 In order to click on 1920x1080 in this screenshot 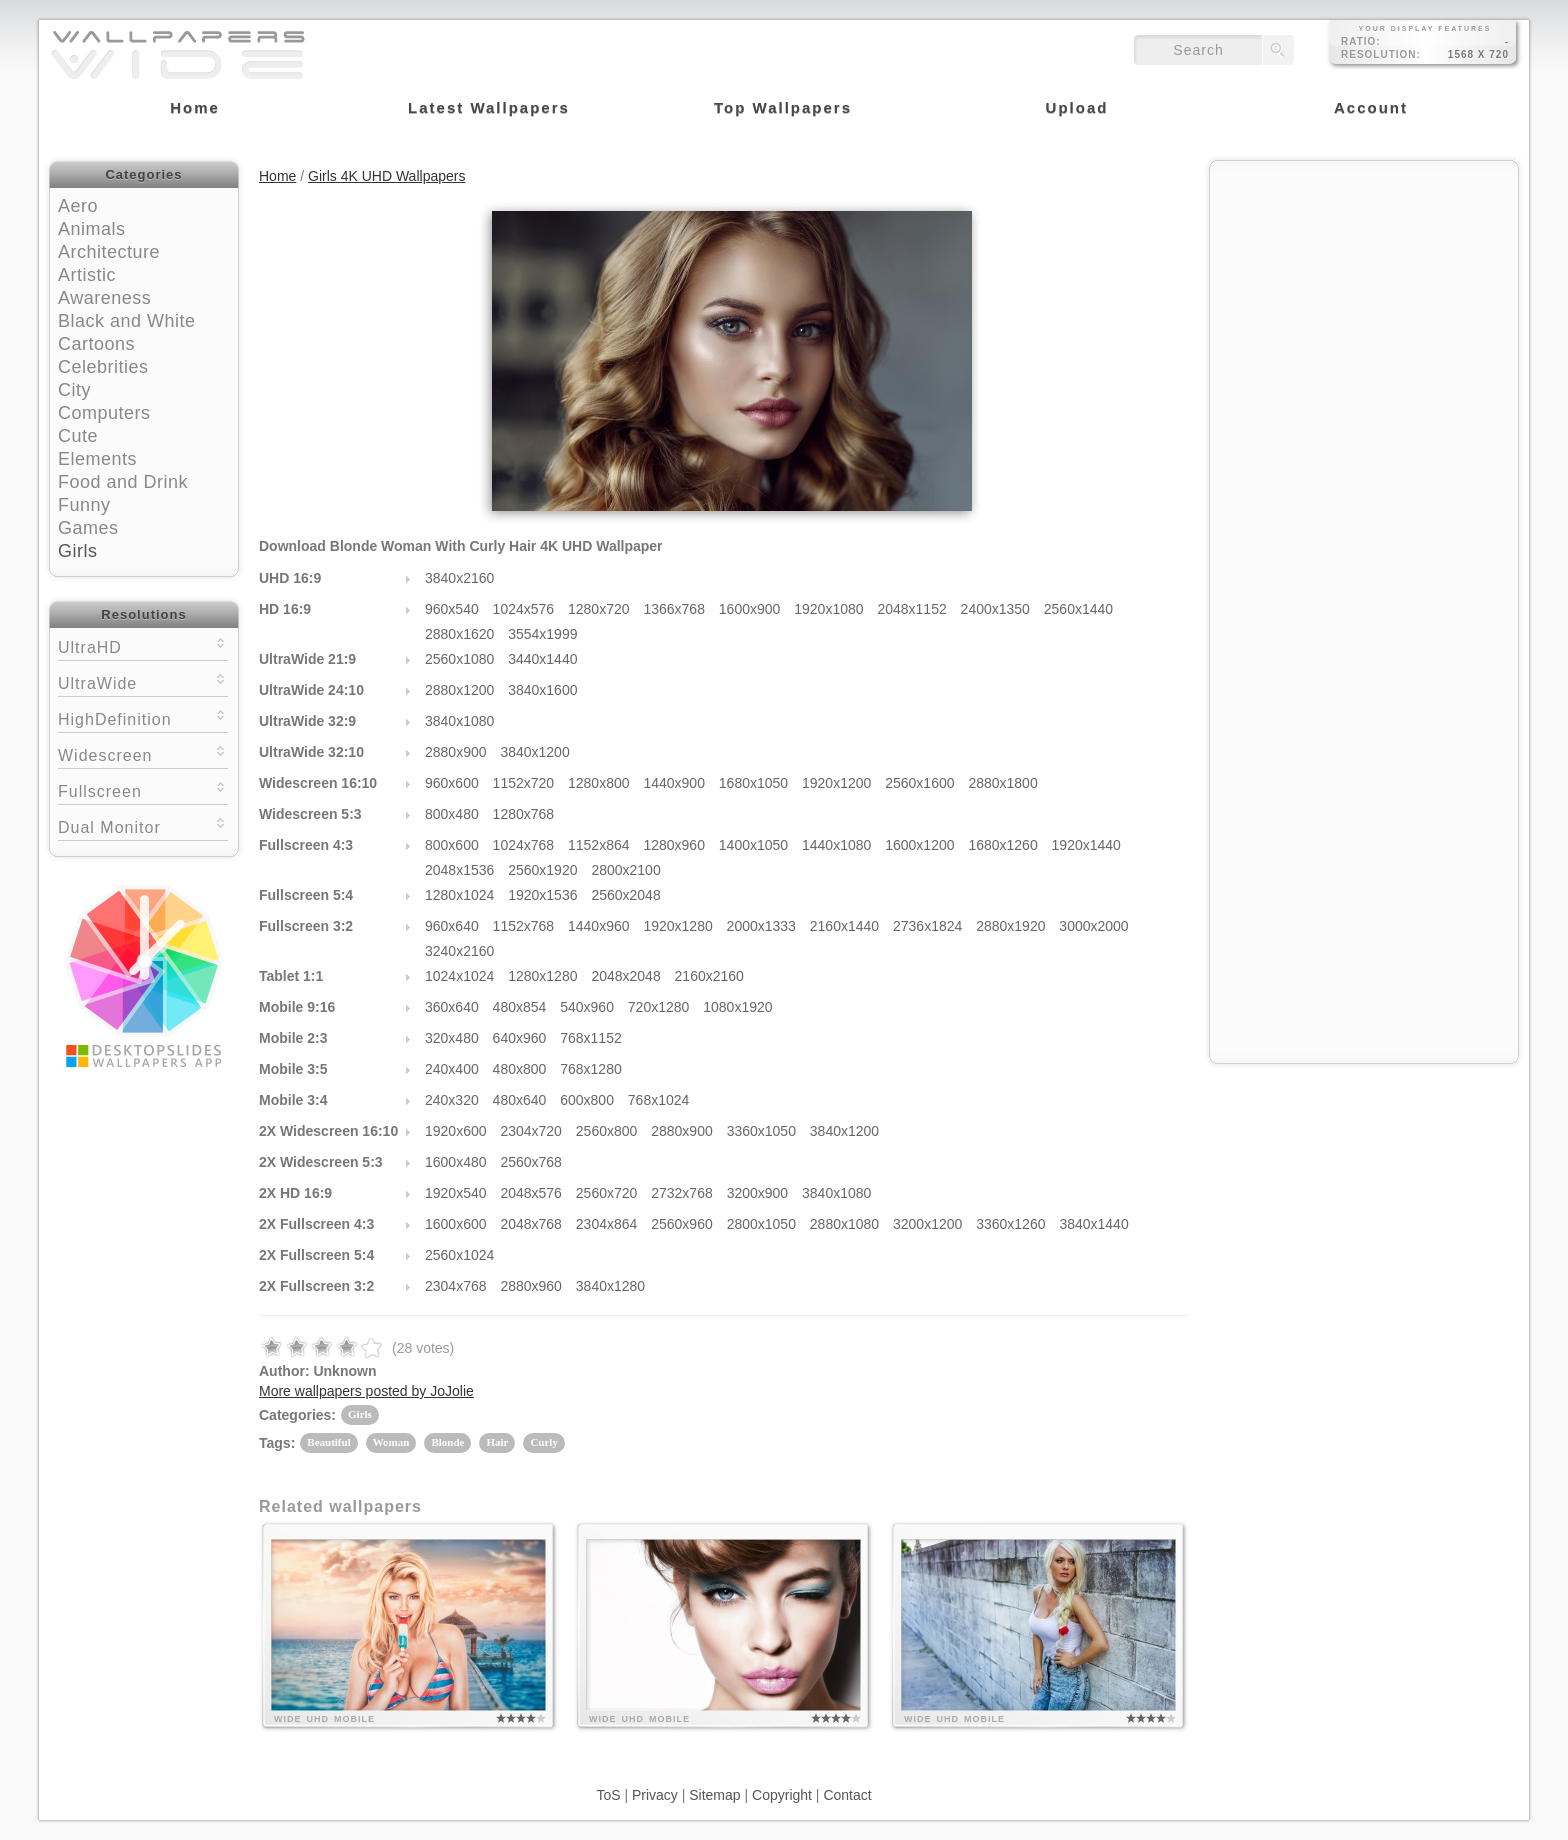, I will do `click(828, 609)`.